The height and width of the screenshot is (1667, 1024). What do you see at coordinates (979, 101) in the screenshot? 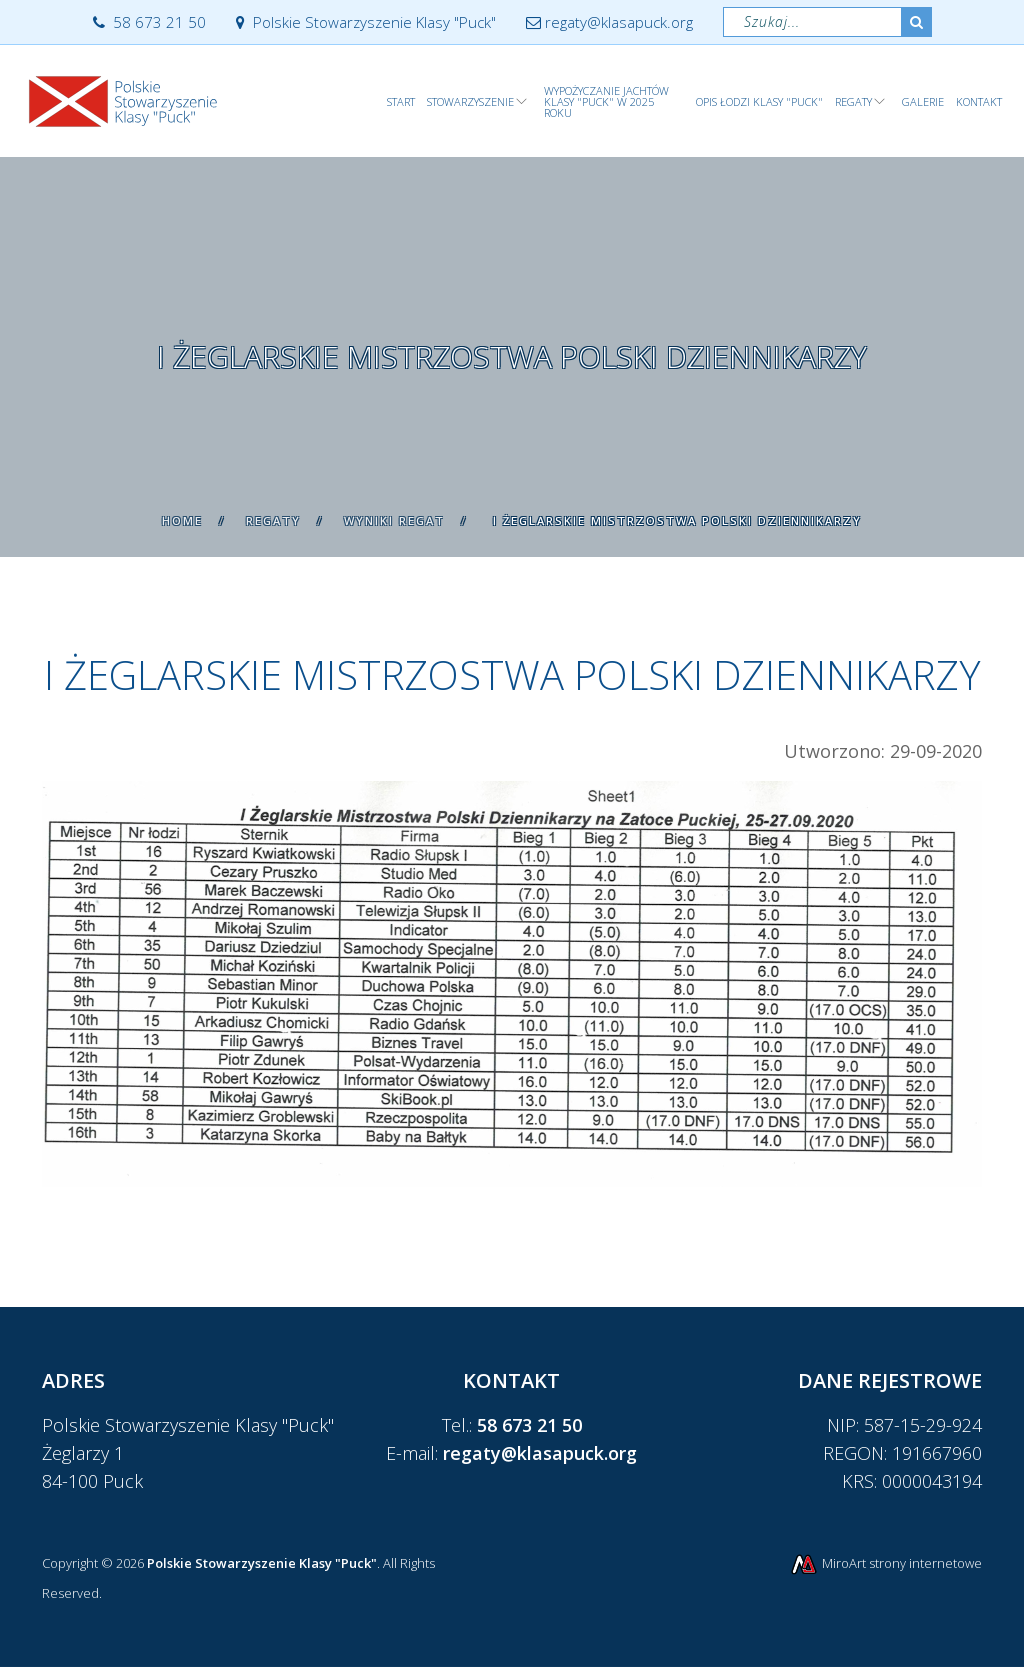
I see `Kontakt` at bounding box center [979, 101].